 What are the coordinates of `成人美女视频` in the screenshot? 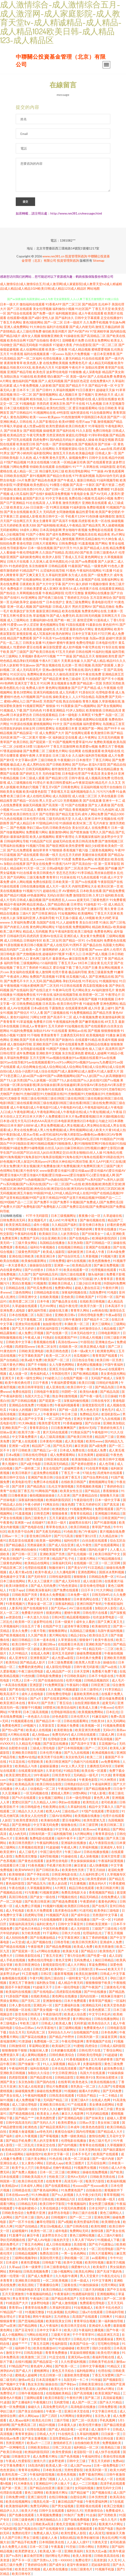 It's located at (74, 1441).